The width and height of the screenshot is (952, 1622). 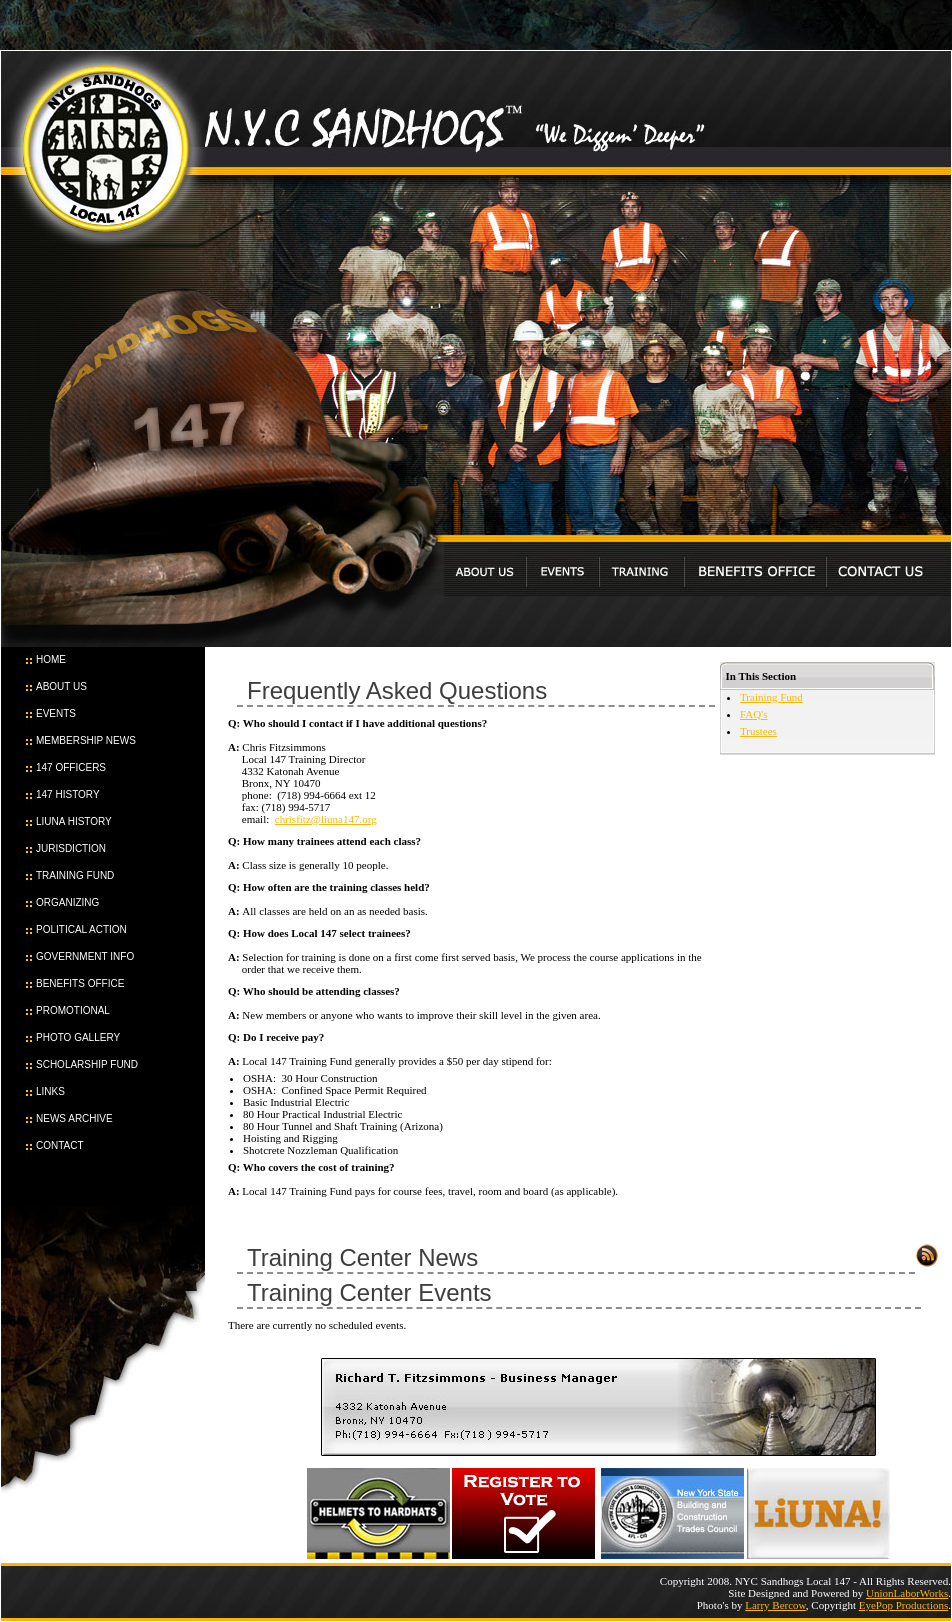 I want to click on Trustees, so click(x=758, y=731).